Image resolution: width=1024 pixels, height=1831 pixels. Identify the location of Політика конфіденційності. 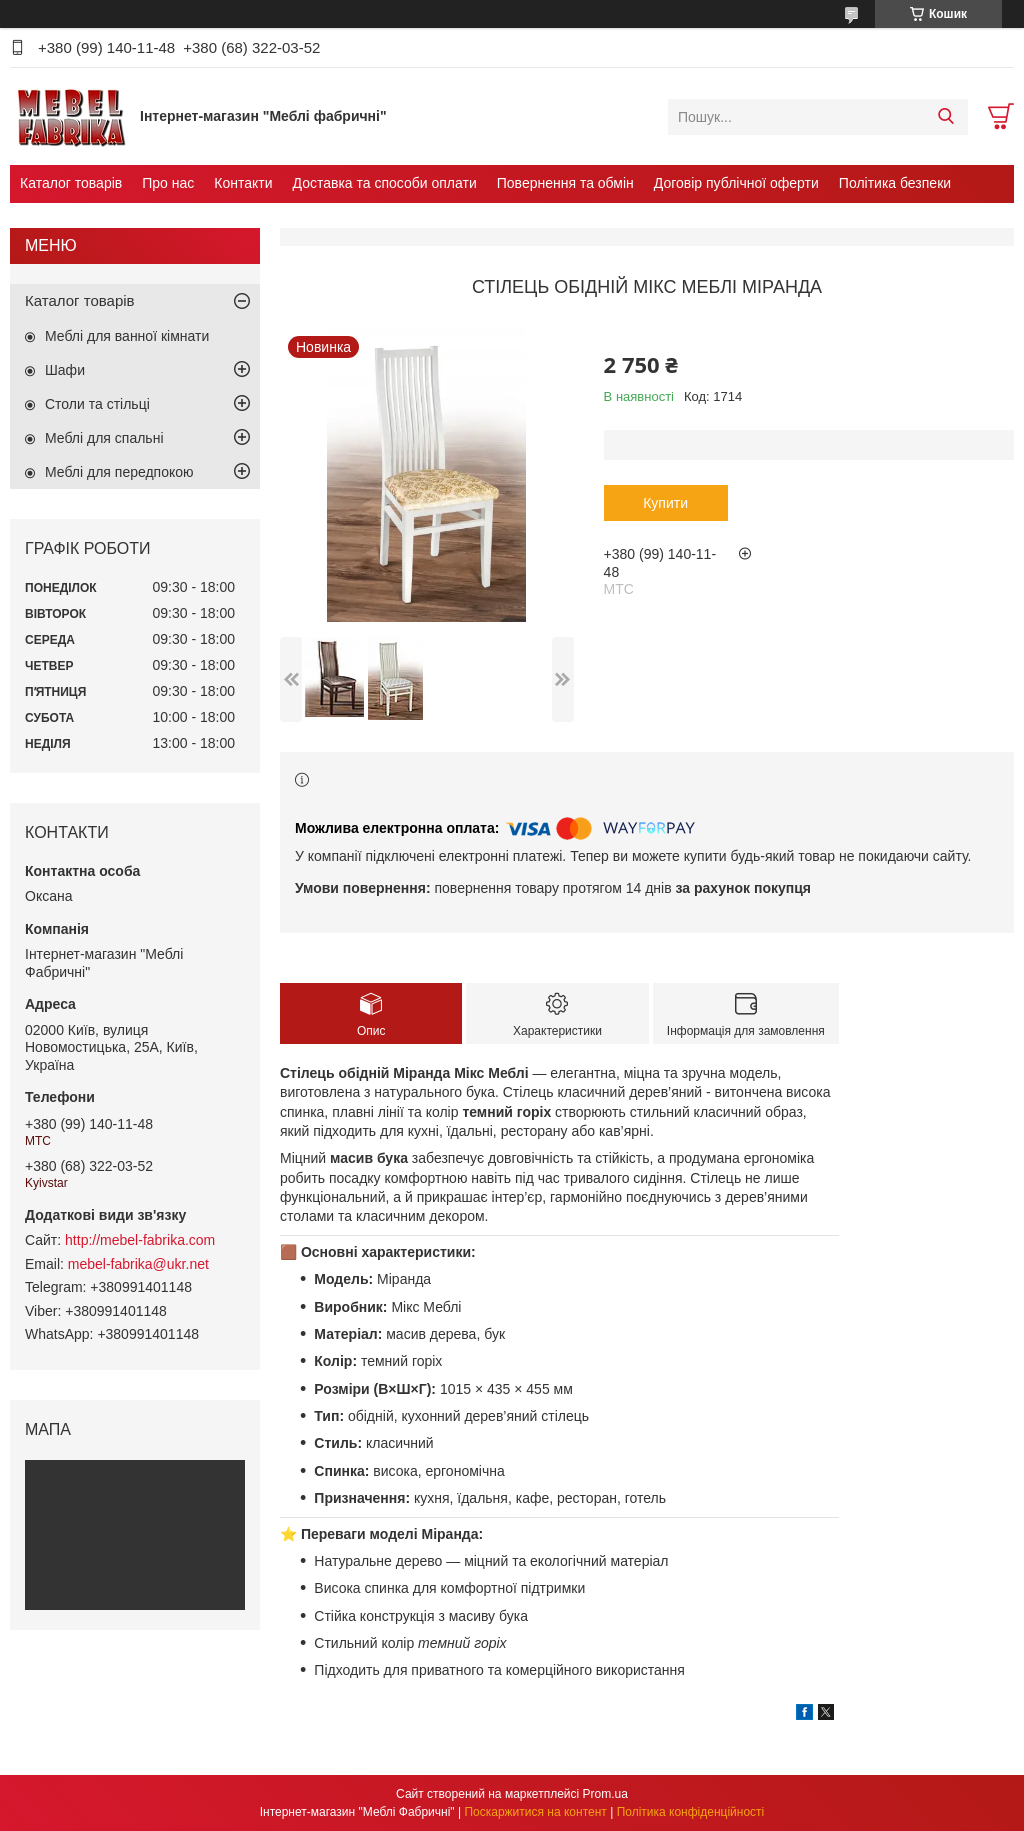
(691, 1812).